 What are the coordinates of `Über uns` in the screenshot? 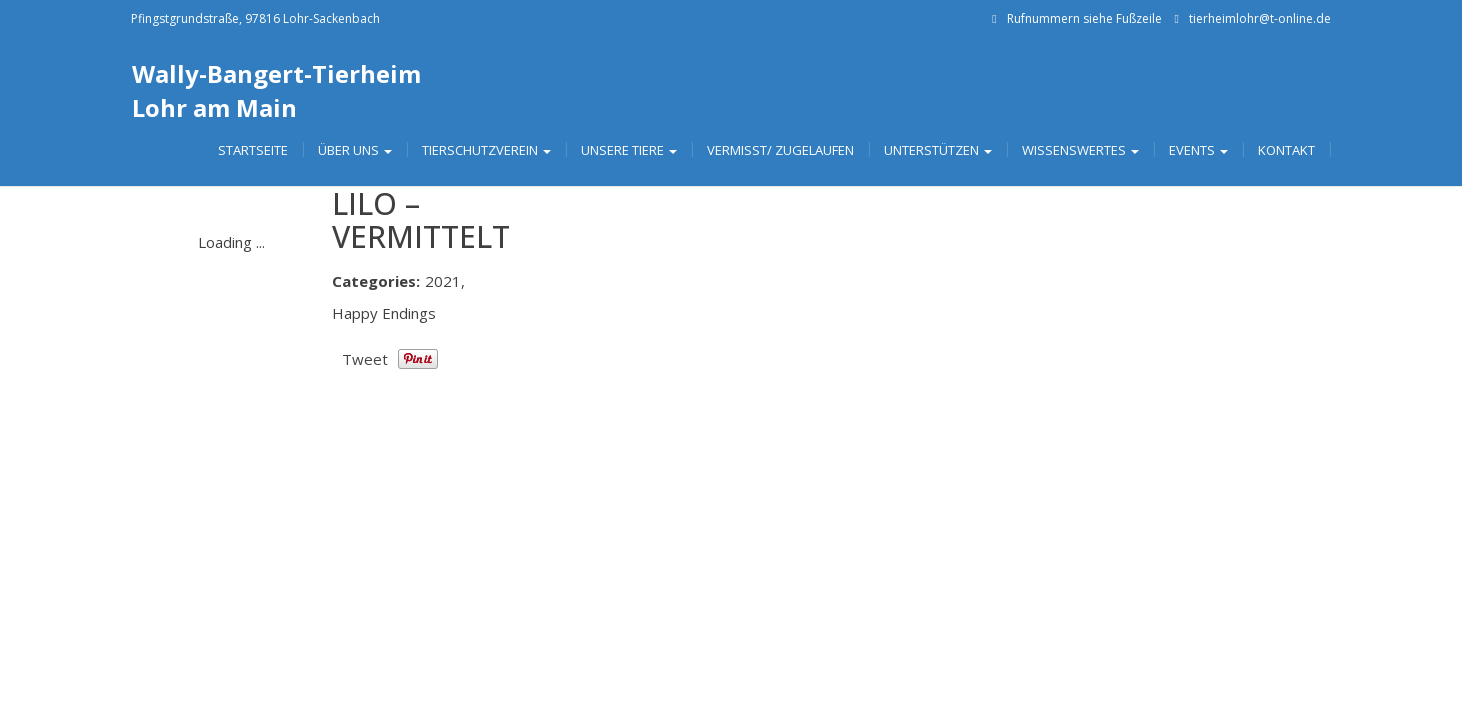 It's located at (355, 150).